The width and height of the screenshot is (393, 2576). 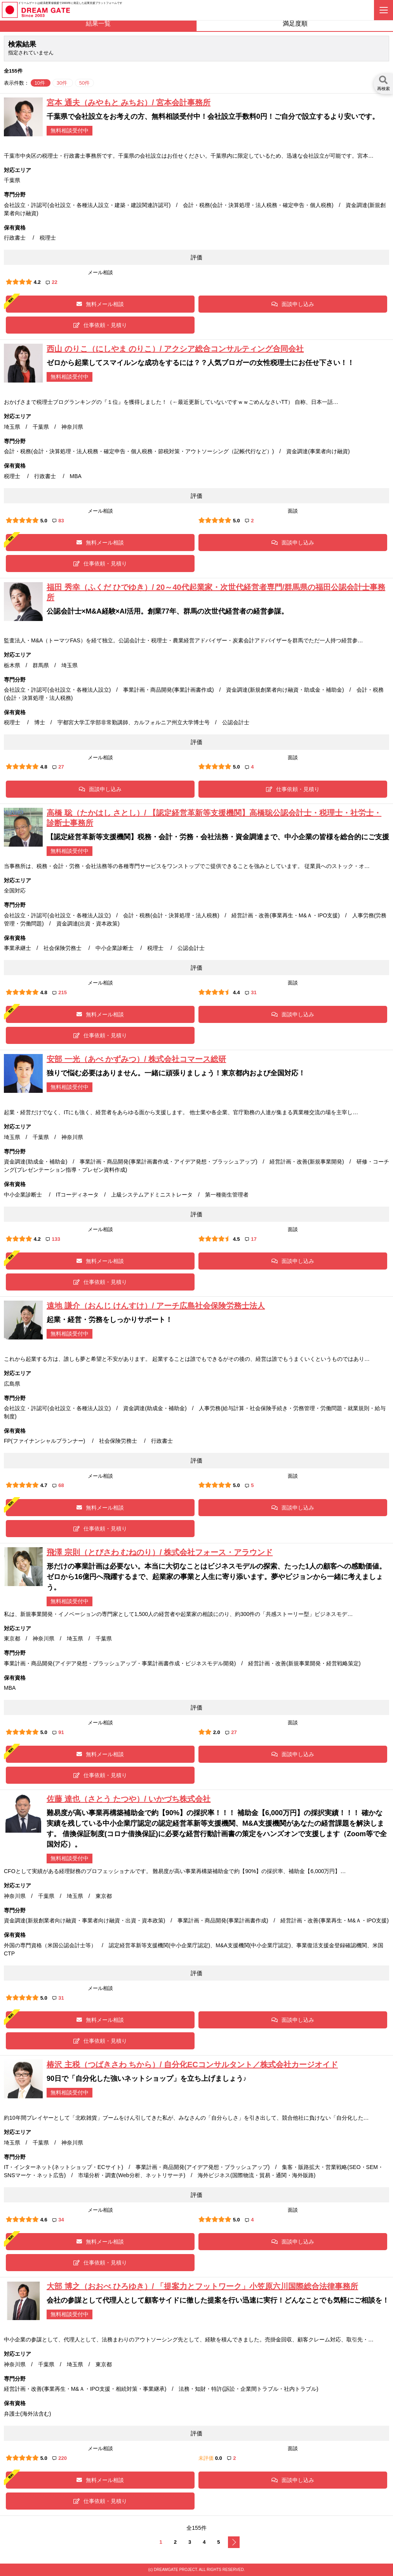 I want to click on 無料メール相談, so click(x=100, y=304).